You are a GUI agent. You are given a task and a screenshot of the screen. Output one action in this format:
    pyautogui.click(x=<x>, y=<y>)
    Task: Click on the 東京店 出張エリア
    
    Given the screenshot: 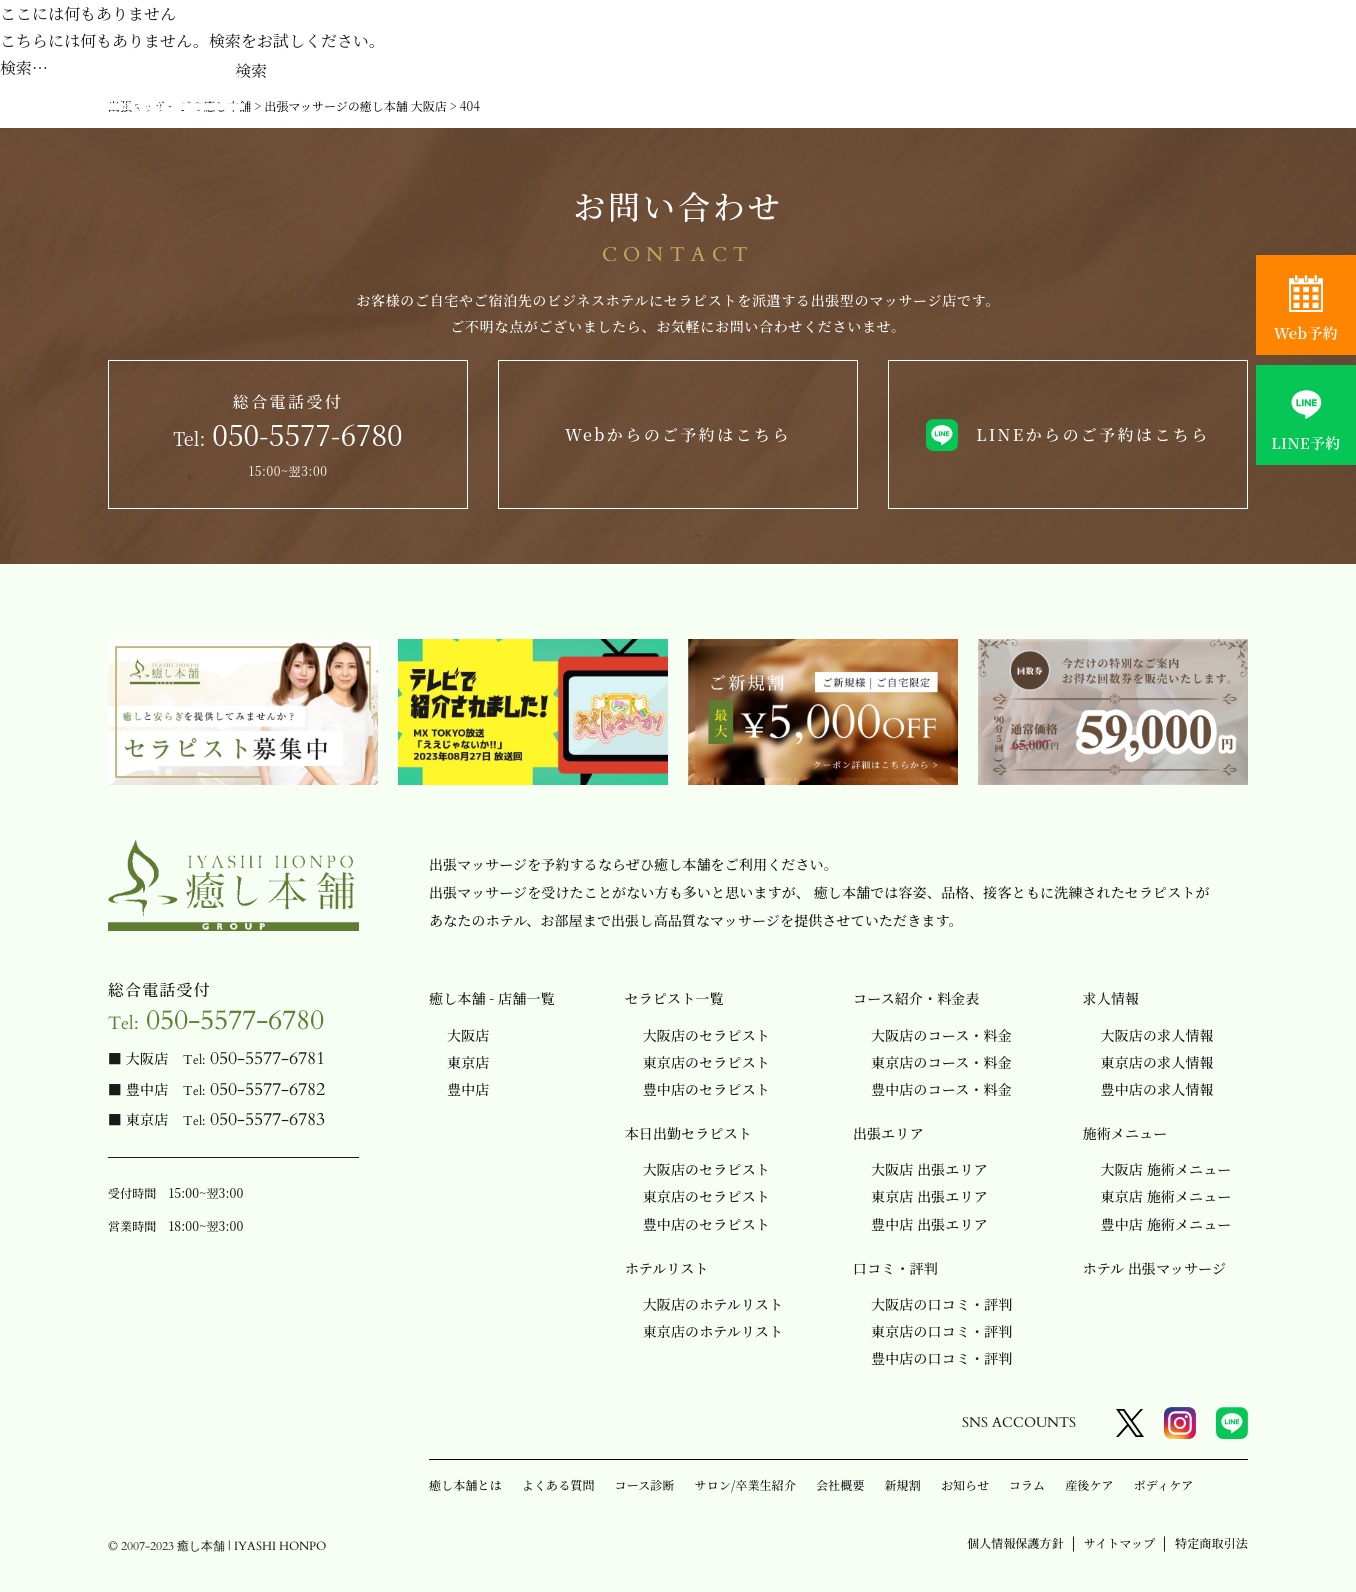 What is the action you would take?
    pyautogui.click(x=929, y=1196)
    